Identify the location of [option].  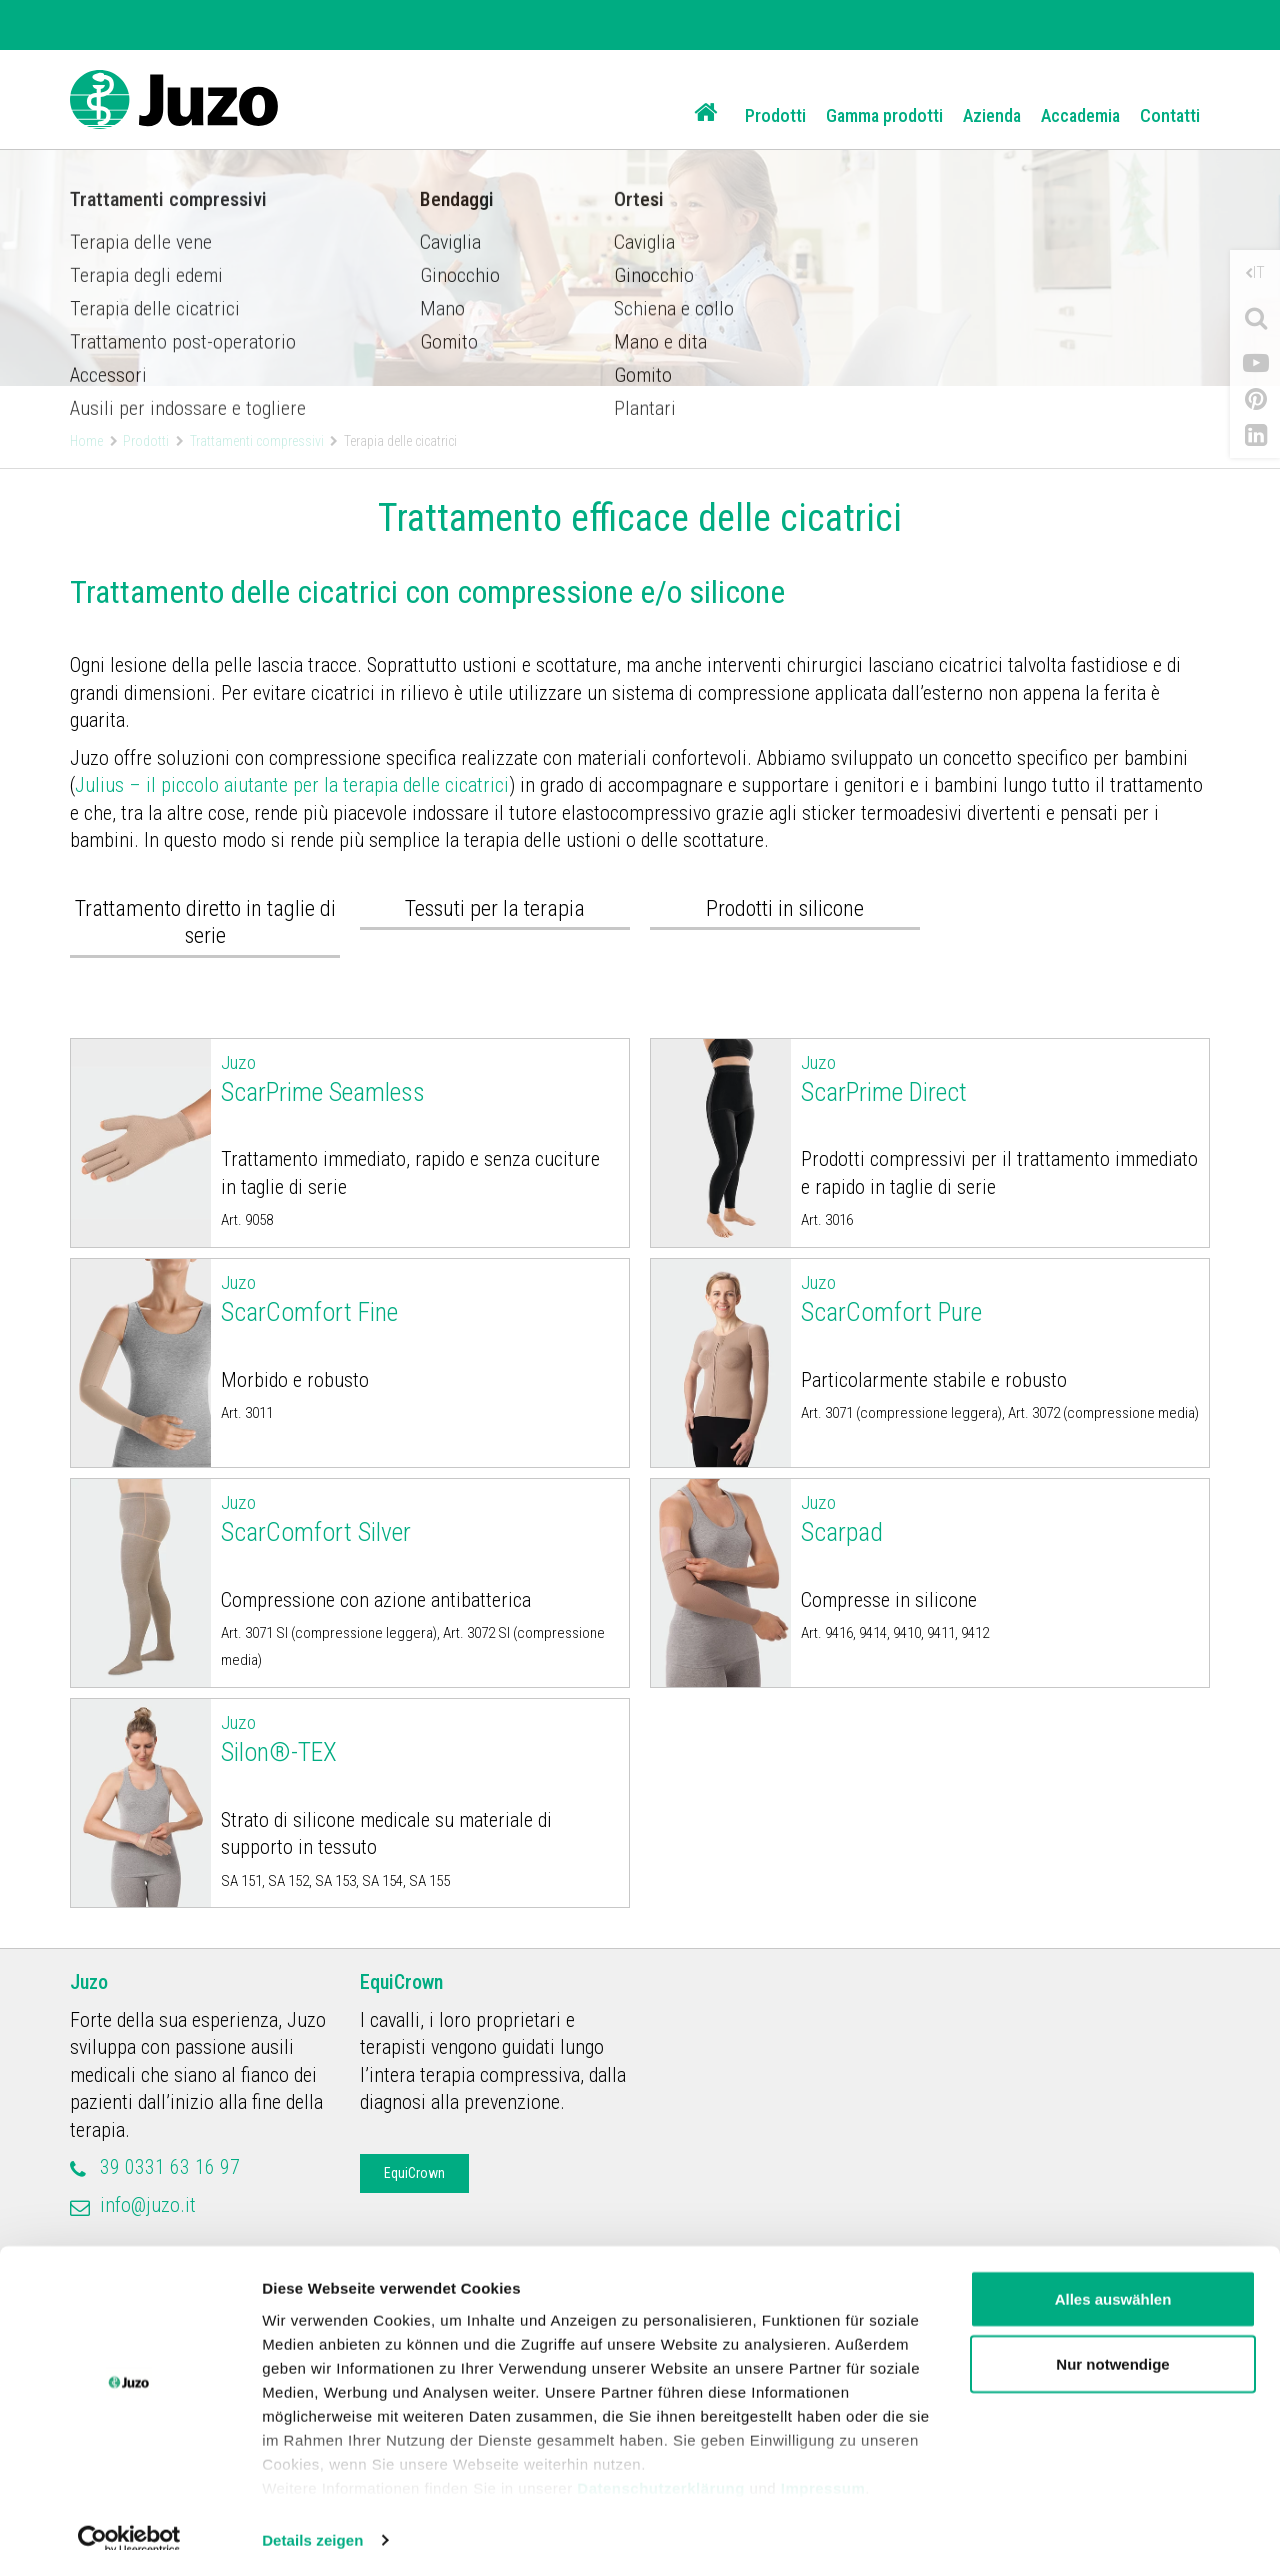
(640, 193).